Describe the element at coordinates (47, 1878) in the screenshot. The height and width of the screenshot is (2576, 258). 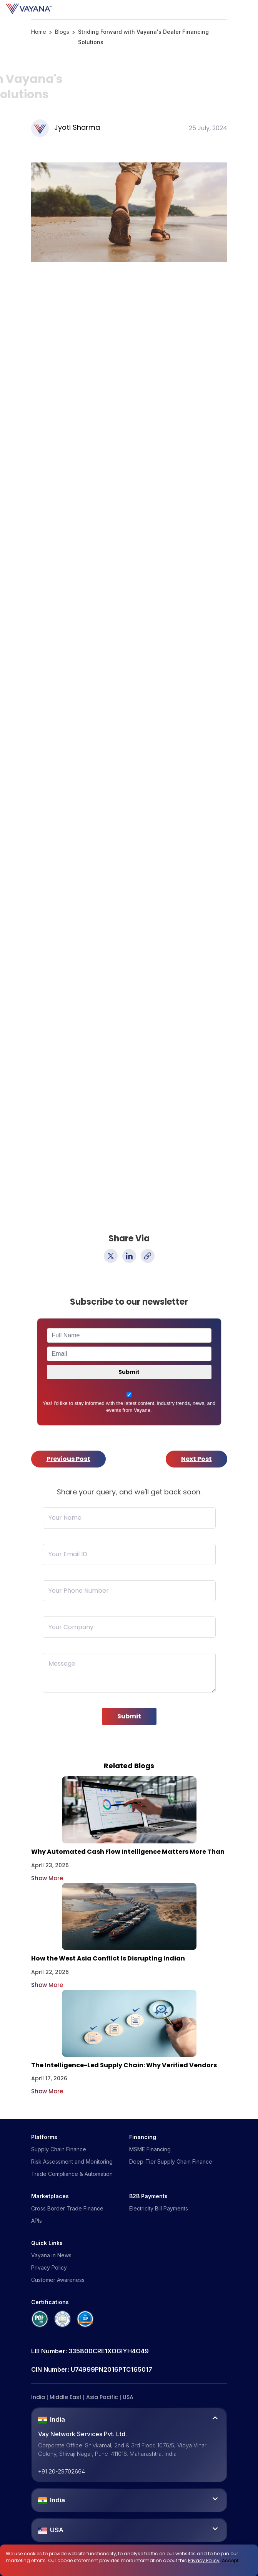
I see `Show More` at that location.